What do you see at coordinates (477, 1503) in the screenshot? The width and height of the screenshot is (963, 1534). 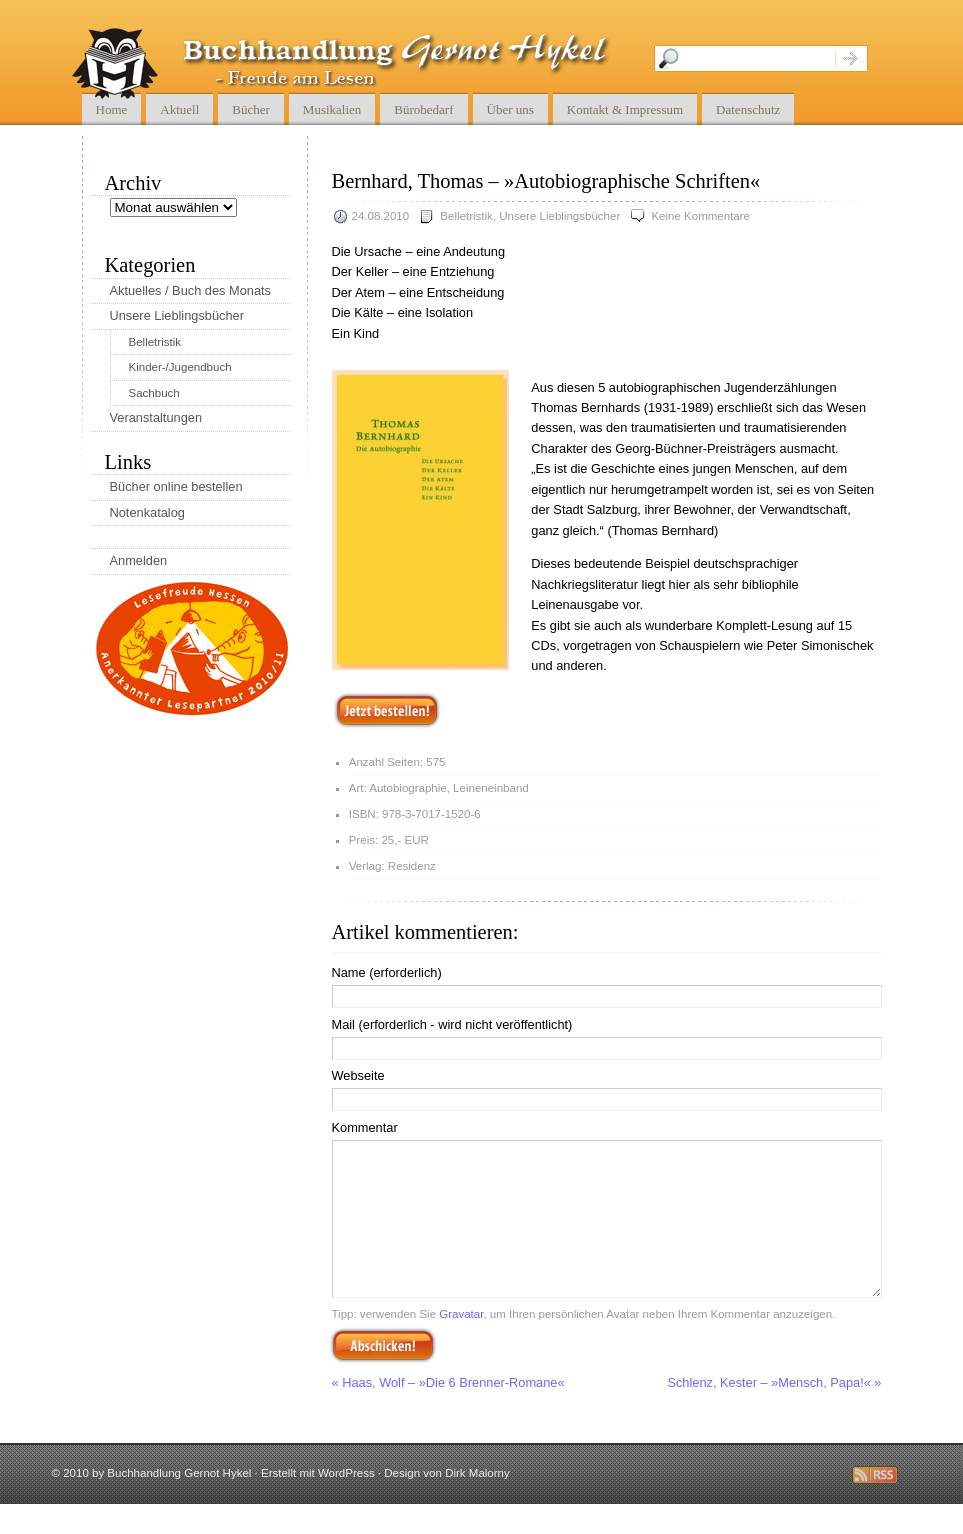 I see `Dirk Malorny` at bounding box center [477, 1503].